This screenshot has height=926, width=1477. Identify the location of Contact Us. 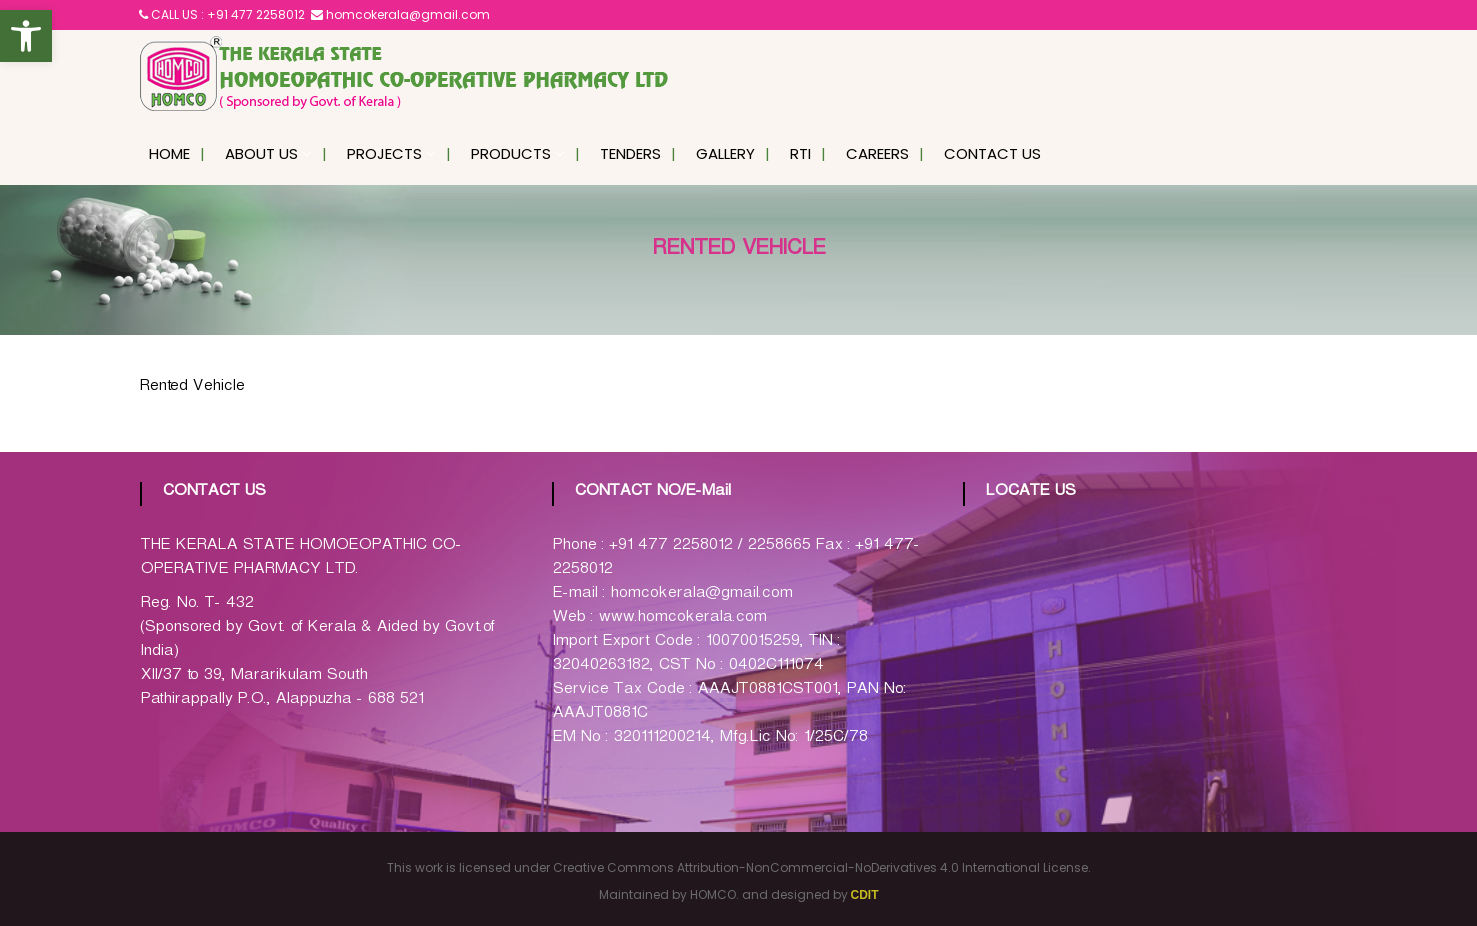
(992, 153).